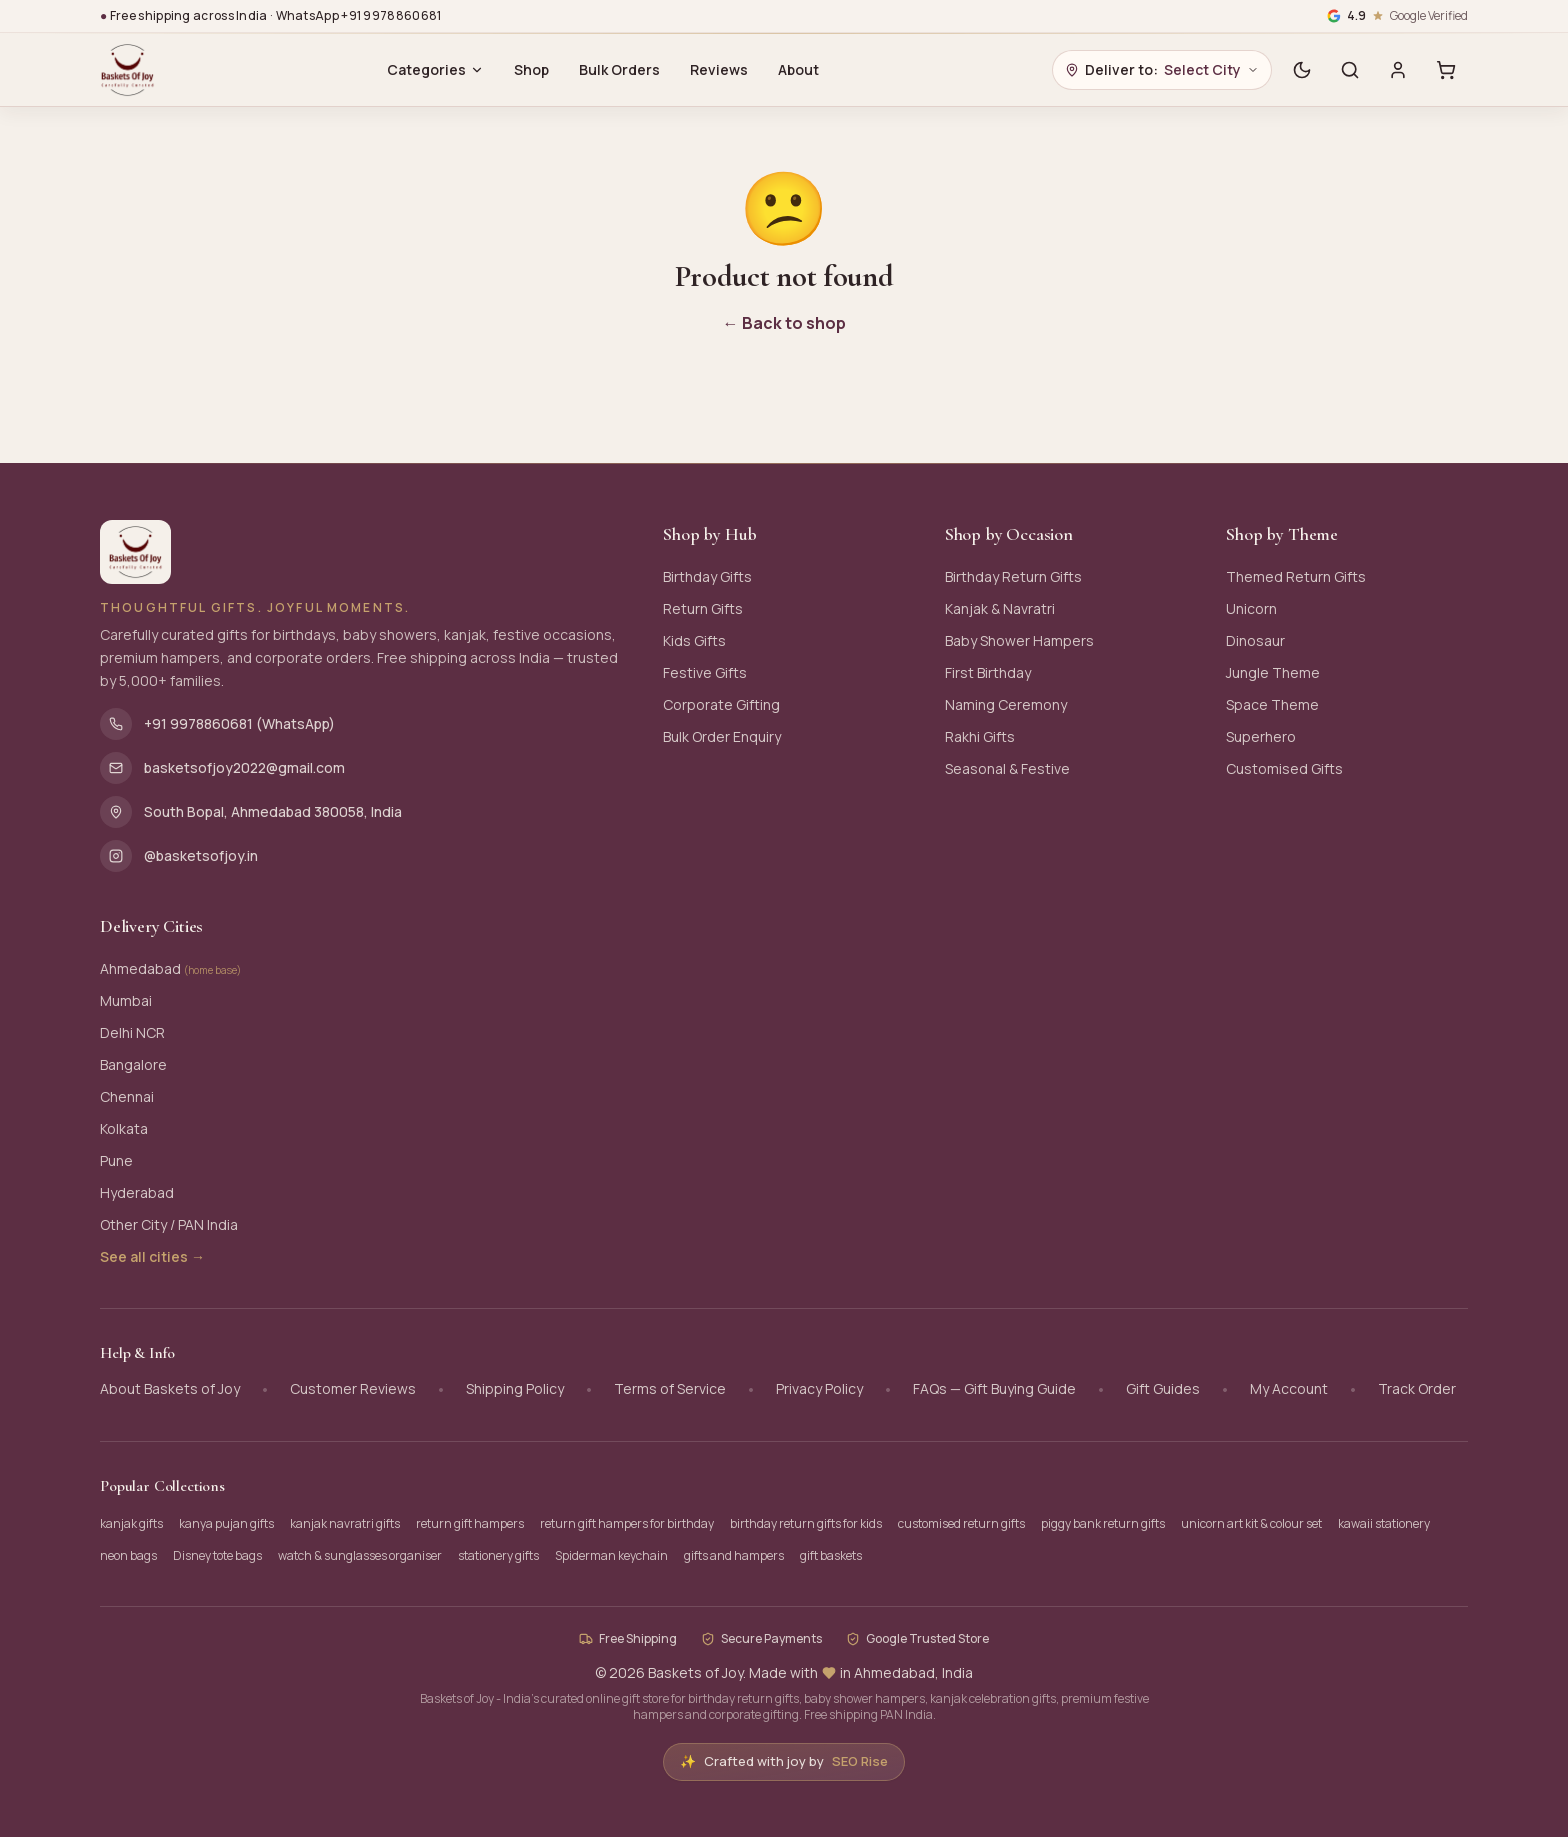  Describe the element at coordinates (1013, 576) in the screenshot. I see `Birthday Return Gifts` at that location.